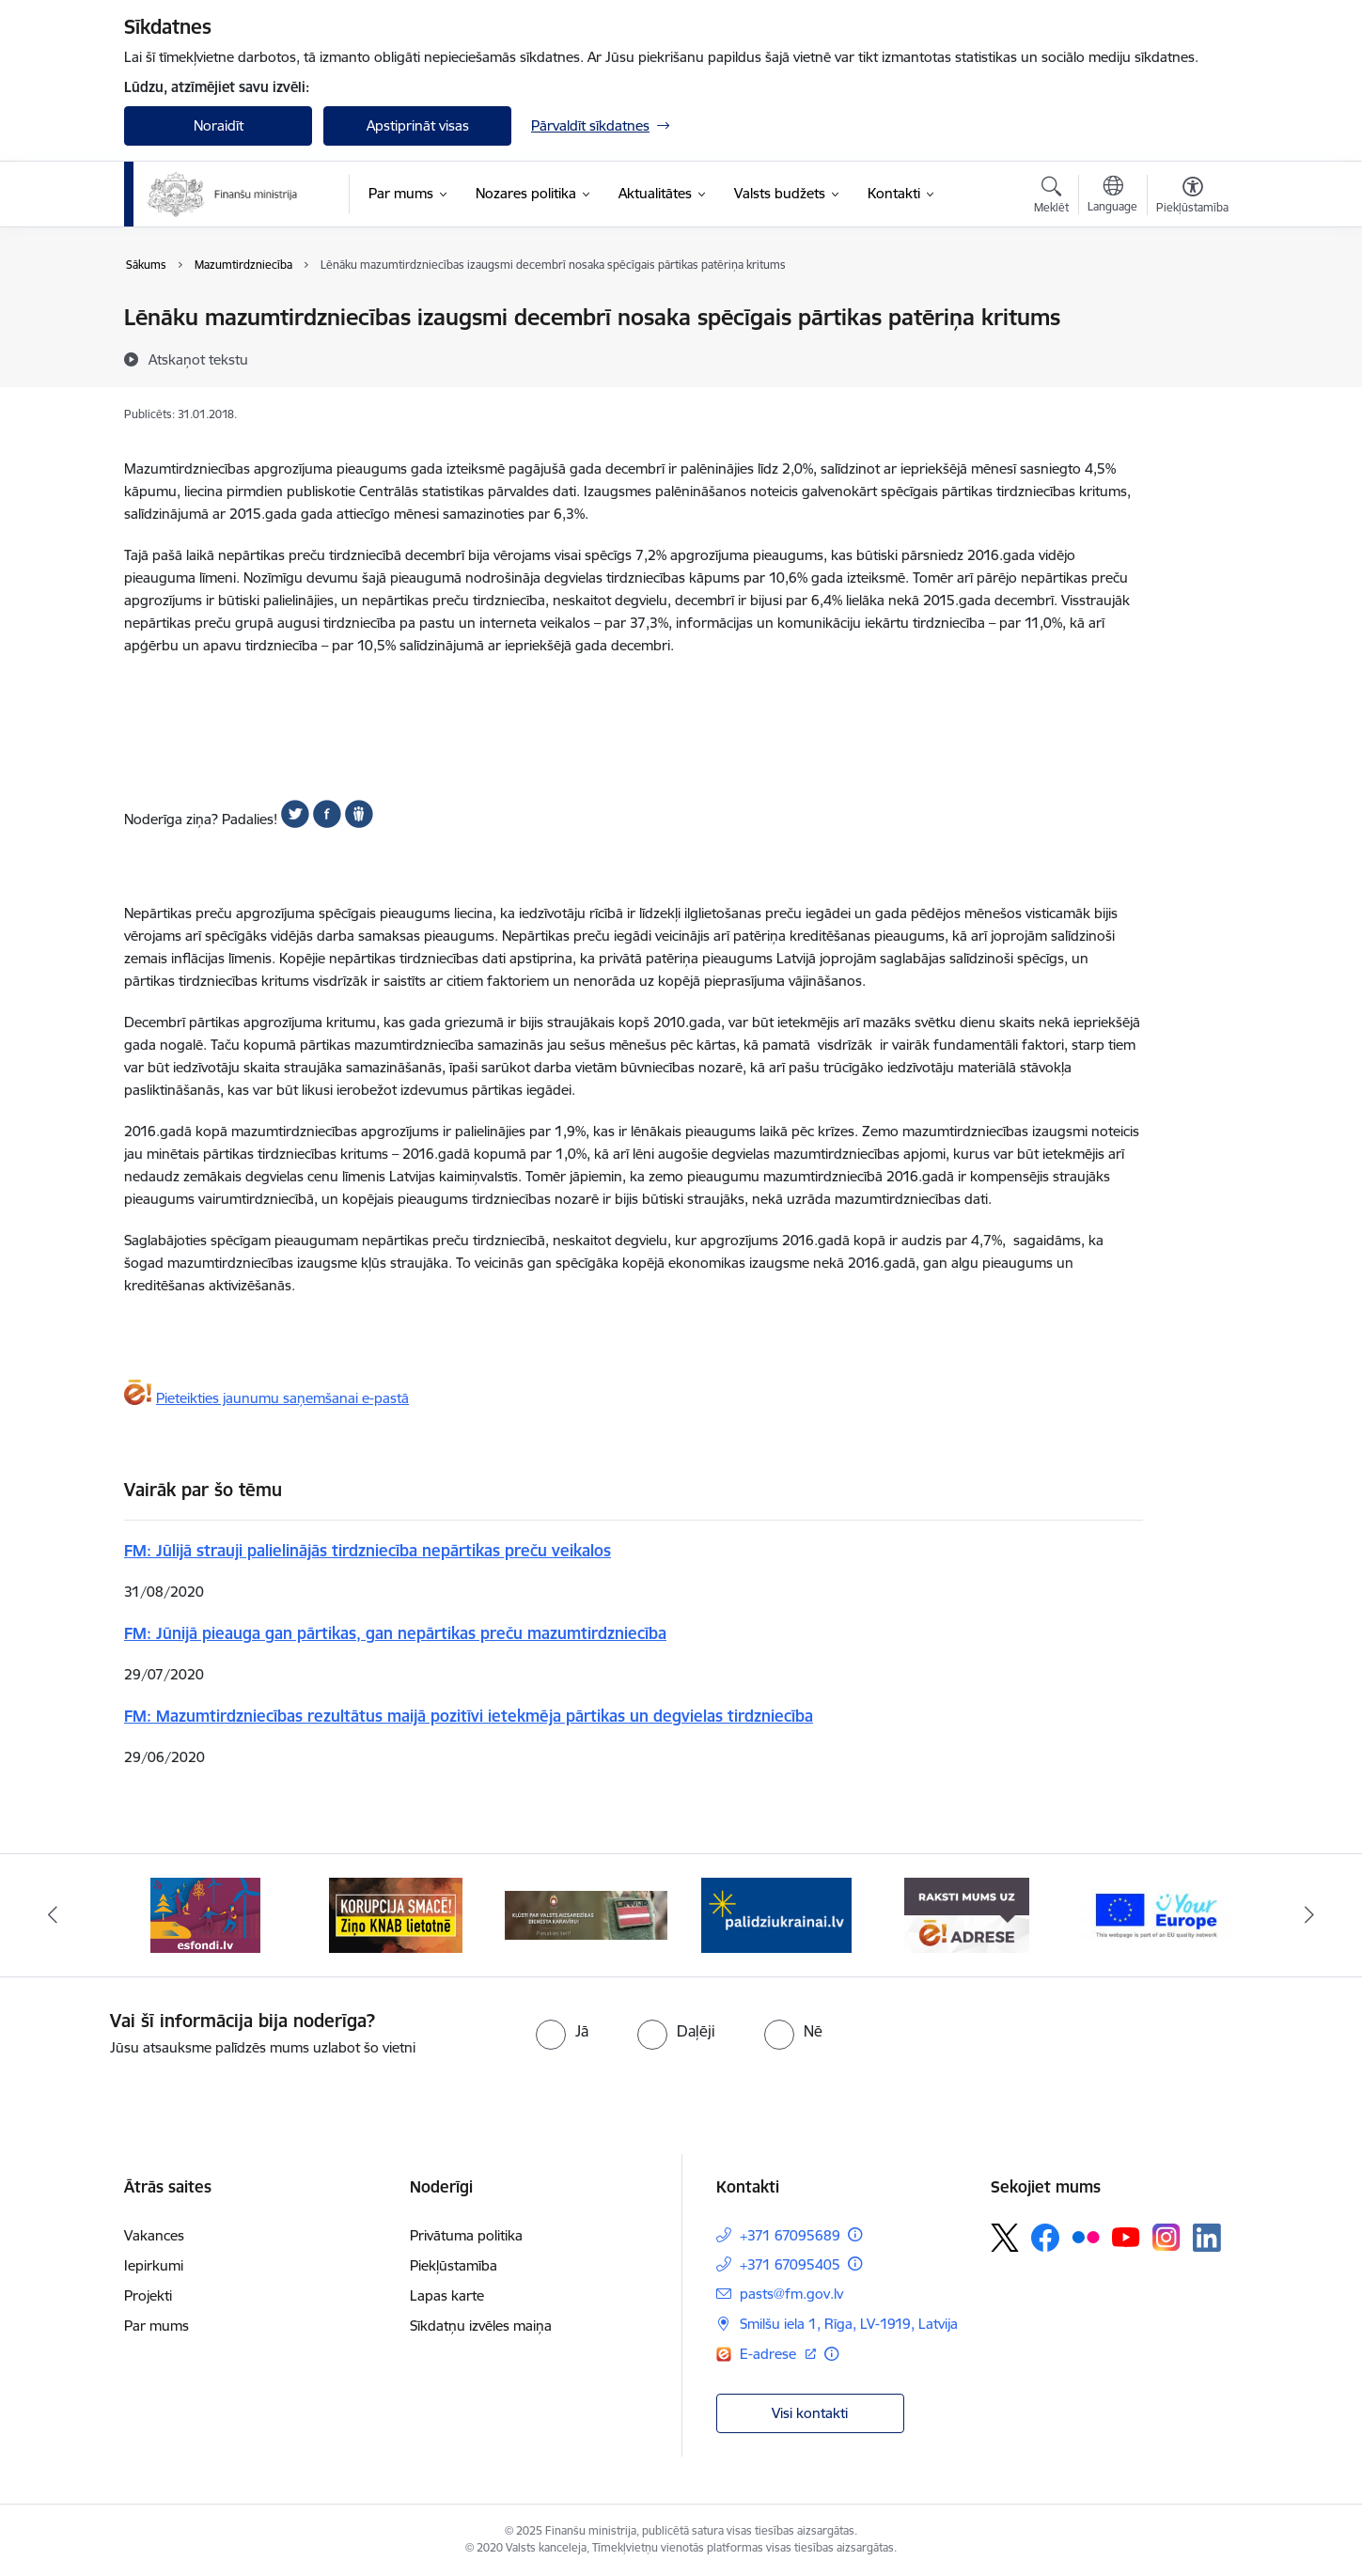 This screenshot has width=1362, height=2576. I want to click on Lapas karte, so click(447, 2295).